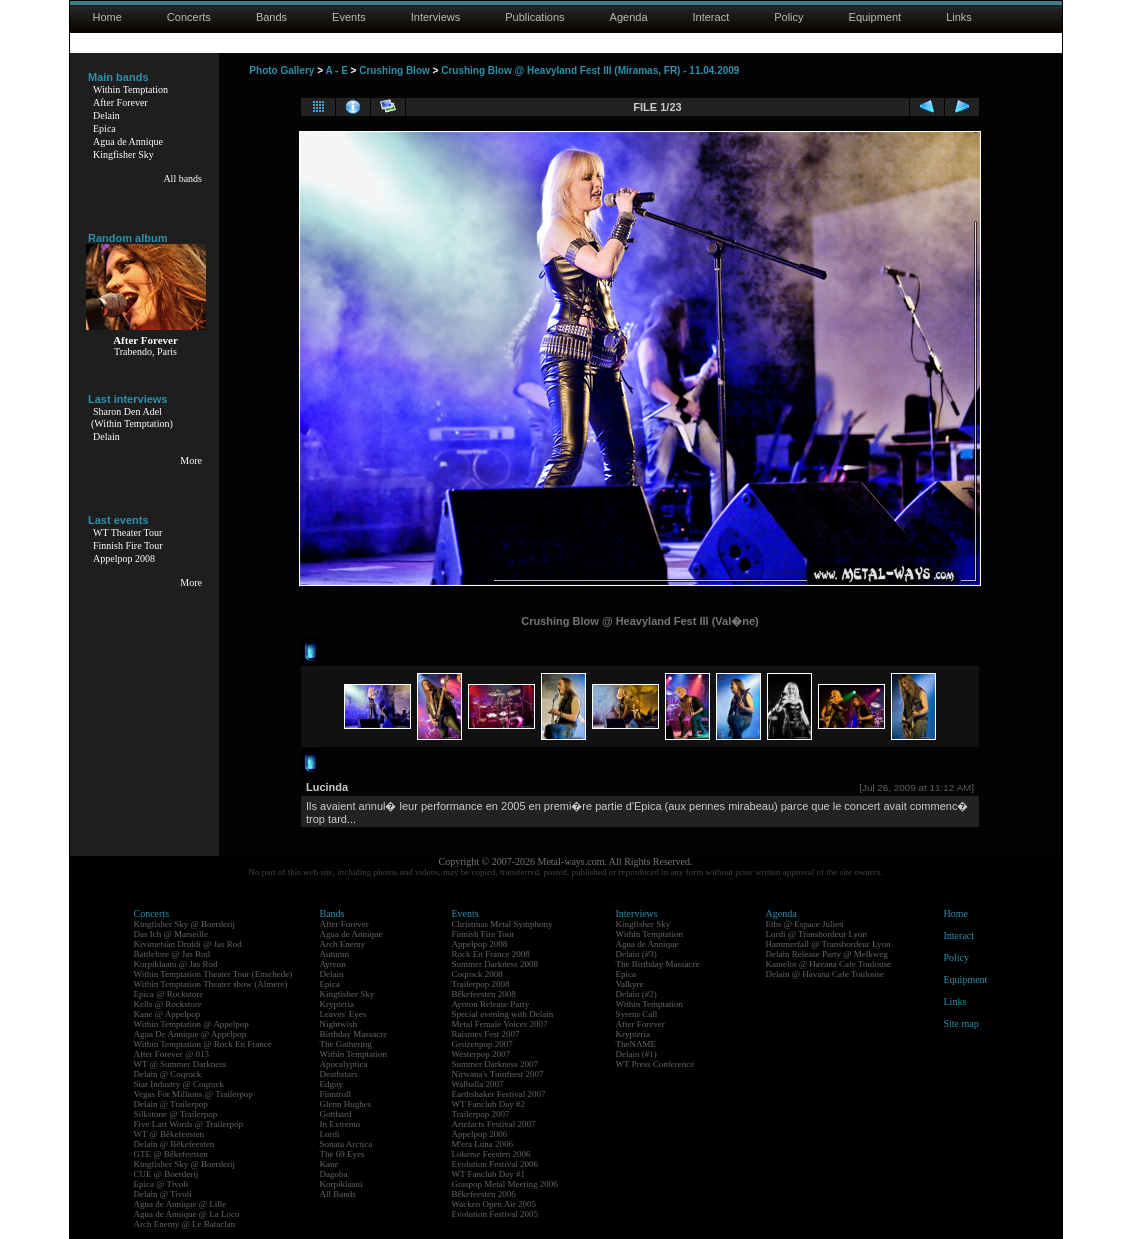 The width and height of the screenshot is (1131, 1239). I want to click on Interact, so click(711, 17).